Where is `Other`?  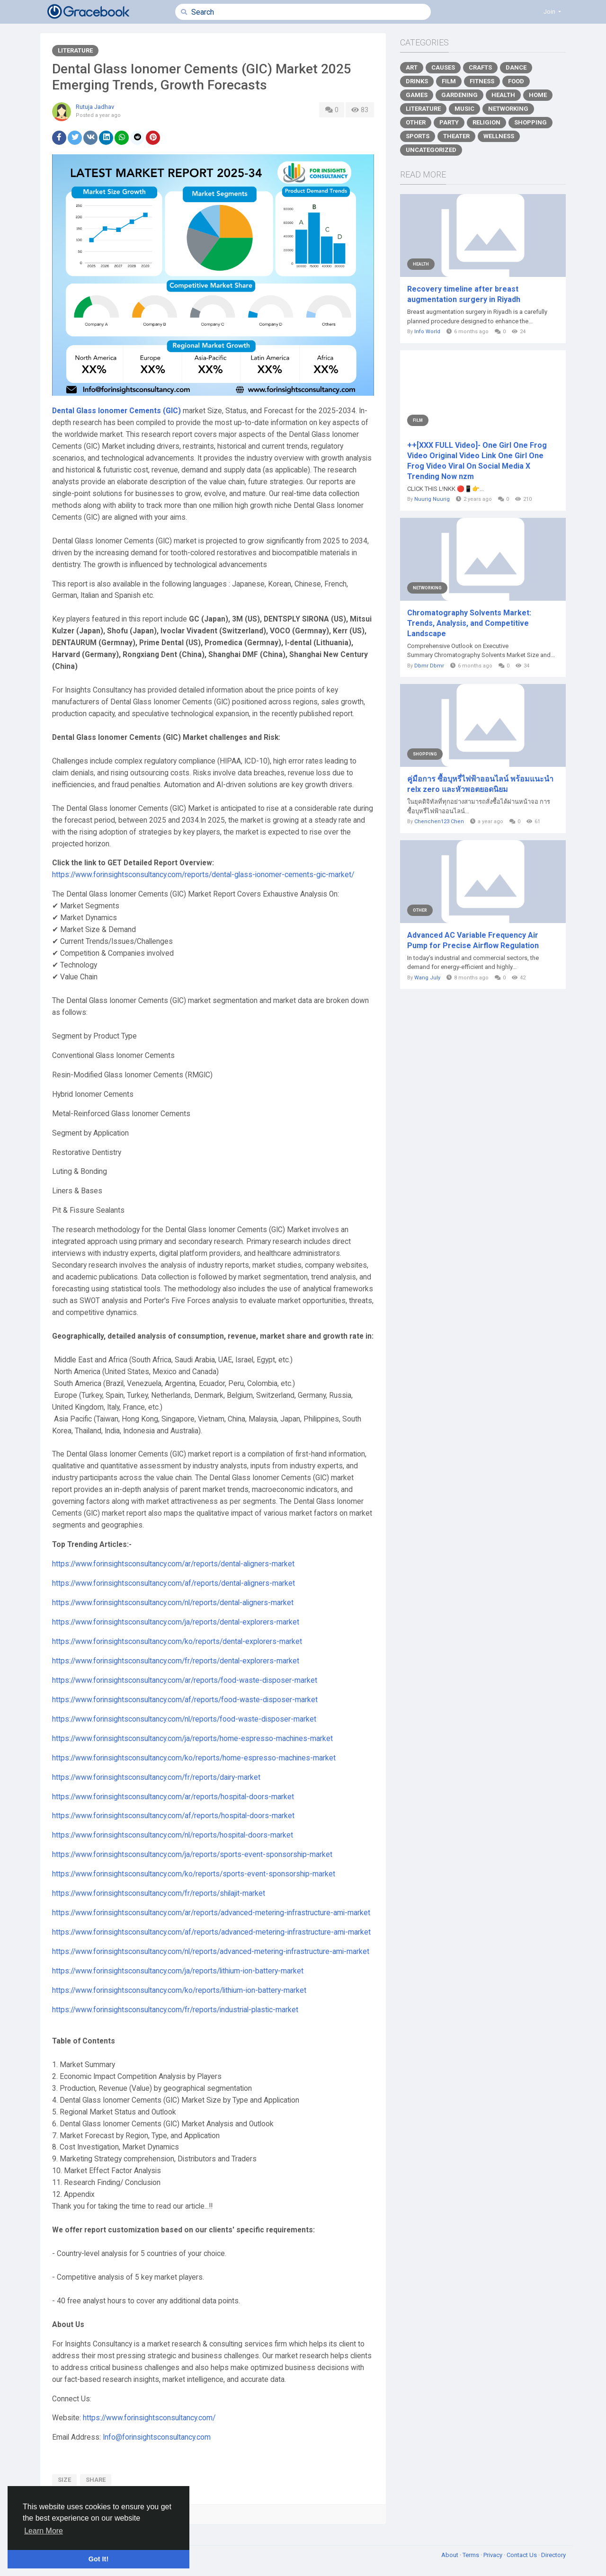 Other is located at coordinates (416, 122).